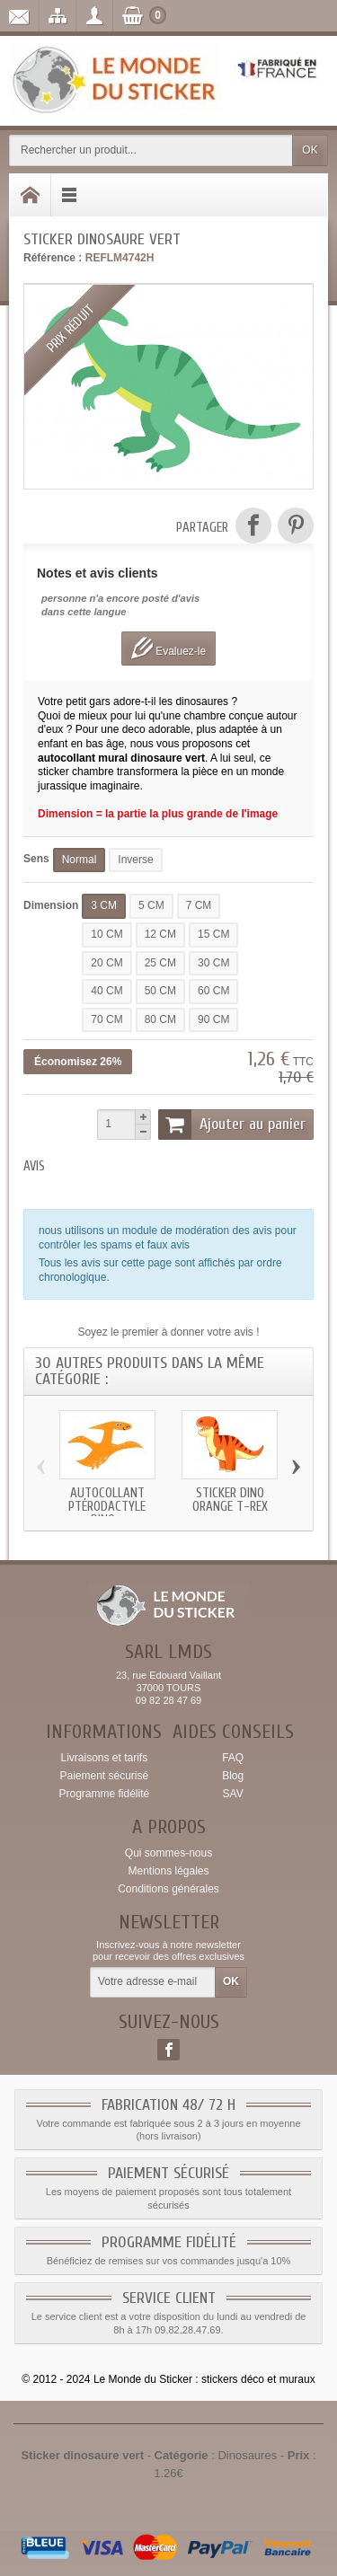 This screenshot has width=337, height=2576. I want to click on Ajouter au panier, so click(232, 1124).